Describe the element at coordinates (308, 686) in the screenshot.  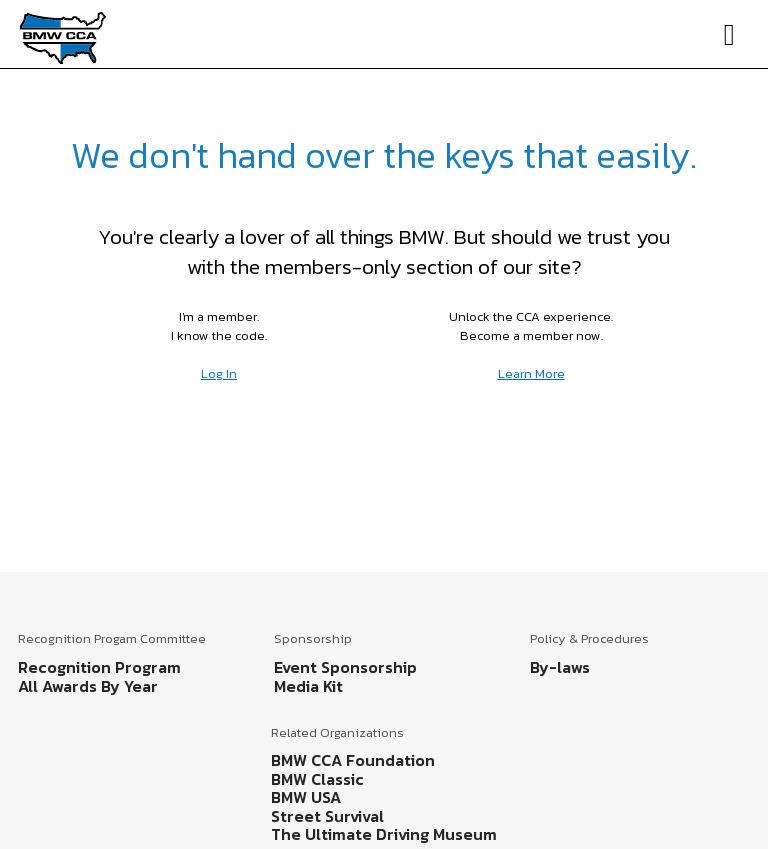
I see `Media Kit` at that location.